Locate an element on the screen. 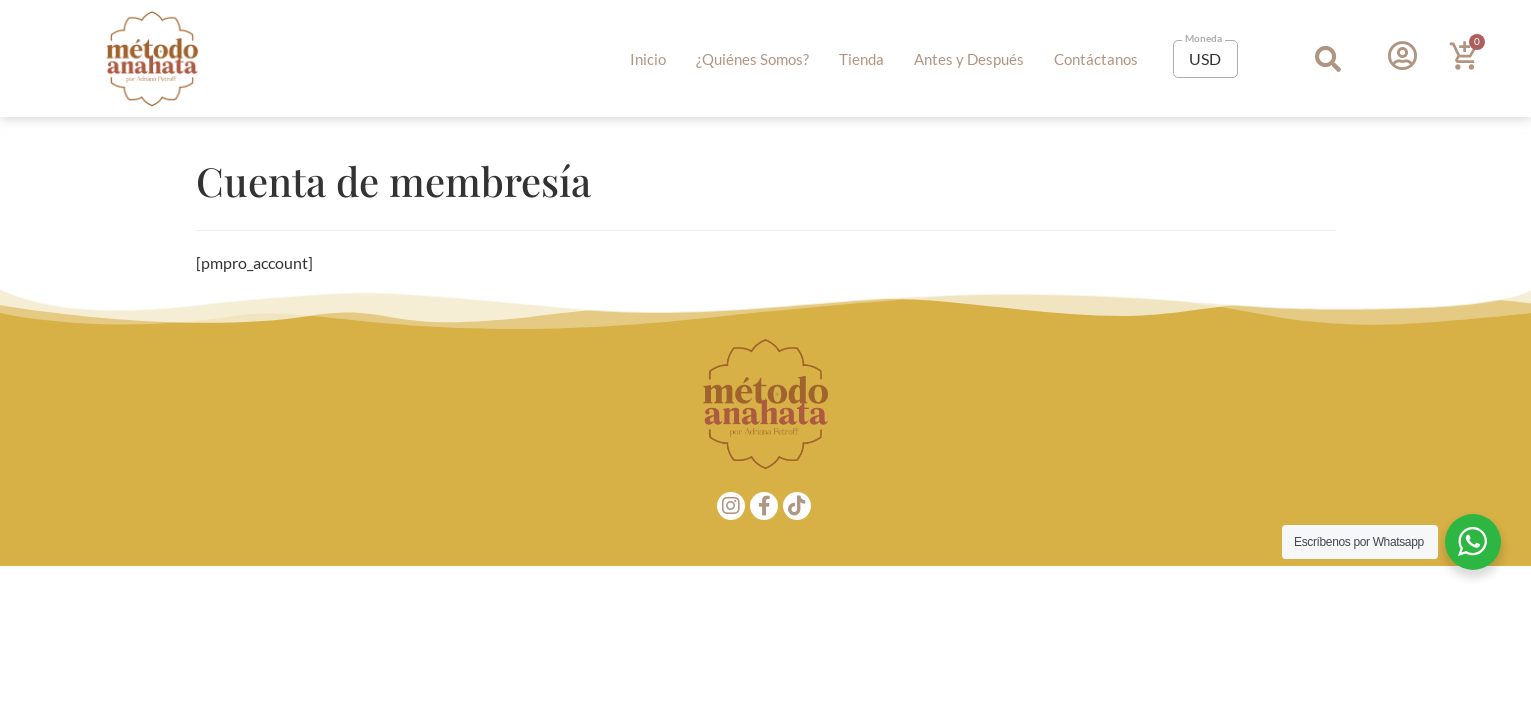 This screenshot has width=1531, height=720. Contáctanos is located at coordinates (1096, 59).